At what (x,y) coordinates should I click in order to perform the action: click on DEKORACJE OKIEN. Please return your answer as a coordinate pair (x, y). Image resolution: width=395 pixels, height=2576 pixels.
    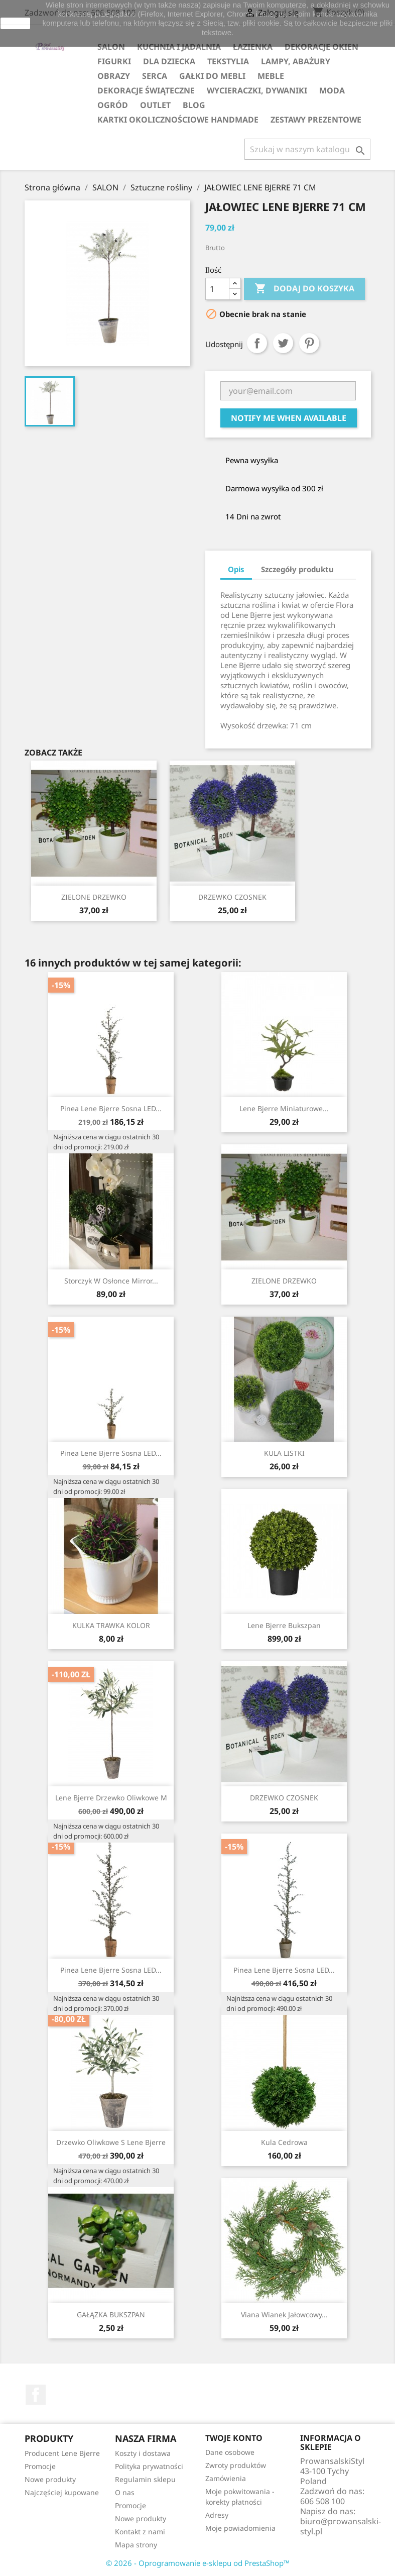
    Looking at the image, I should click on (321, 46).